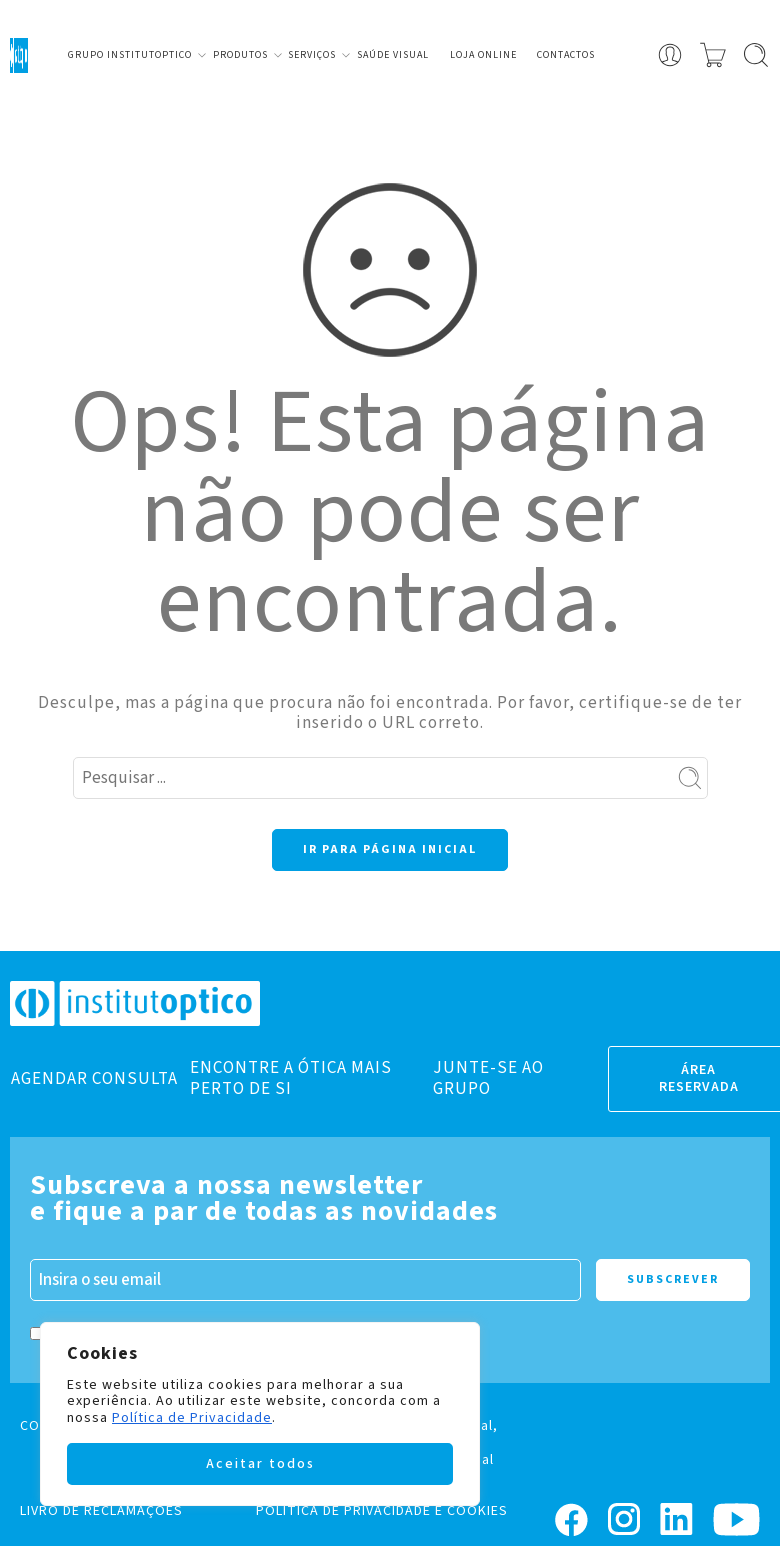 This screenshot has height=1546, width=780. What do you see at coordinates (291, 1078) in the screenshot?
I see `ENCONTRE A ÓTICA MAIS PERTO DE SI` at bounding box center [291, 1078].